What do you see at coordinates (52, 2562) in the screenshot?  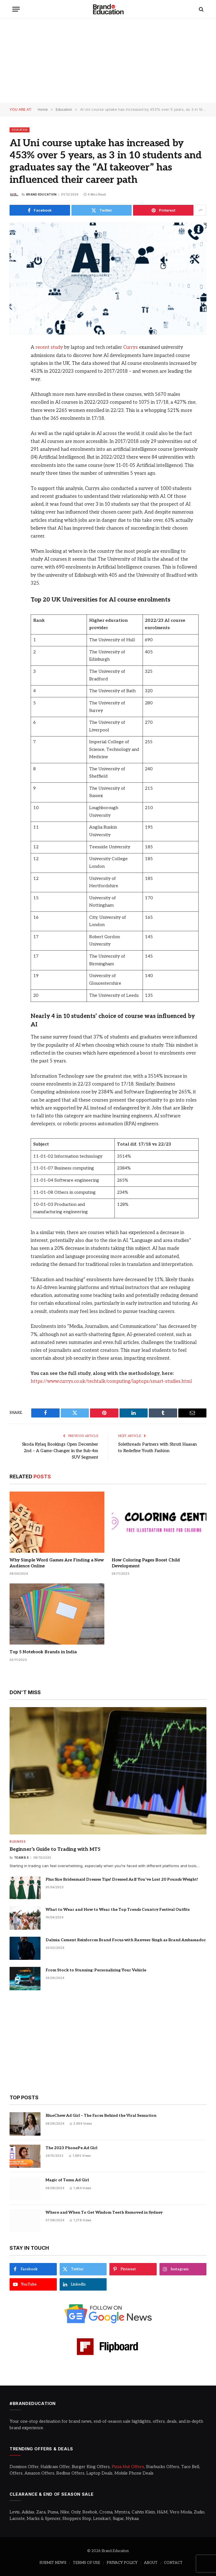 I see `SUBMIT NEWS` at bounding box center [52, 2562].